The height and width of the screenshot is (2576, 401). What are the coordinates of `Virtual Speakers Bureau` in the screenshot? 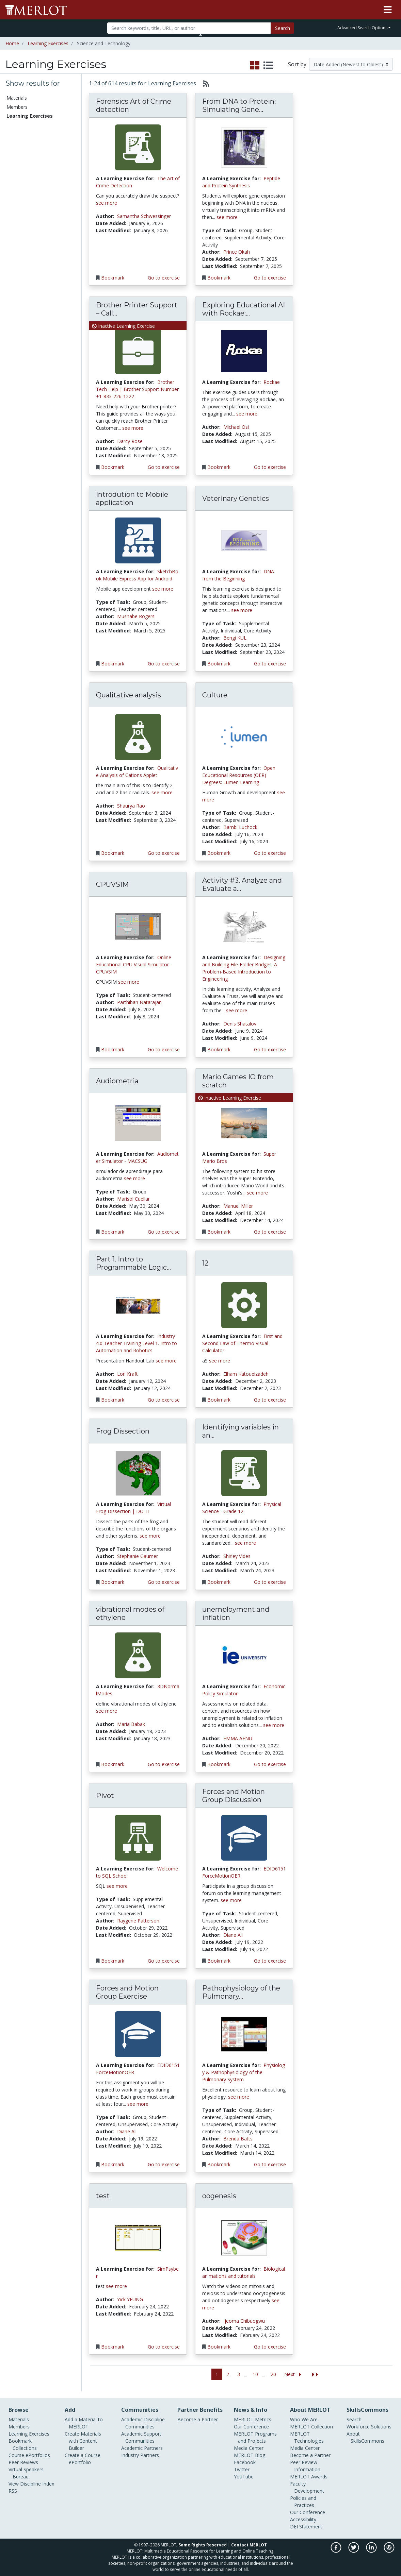 It's located at (26, 2473).